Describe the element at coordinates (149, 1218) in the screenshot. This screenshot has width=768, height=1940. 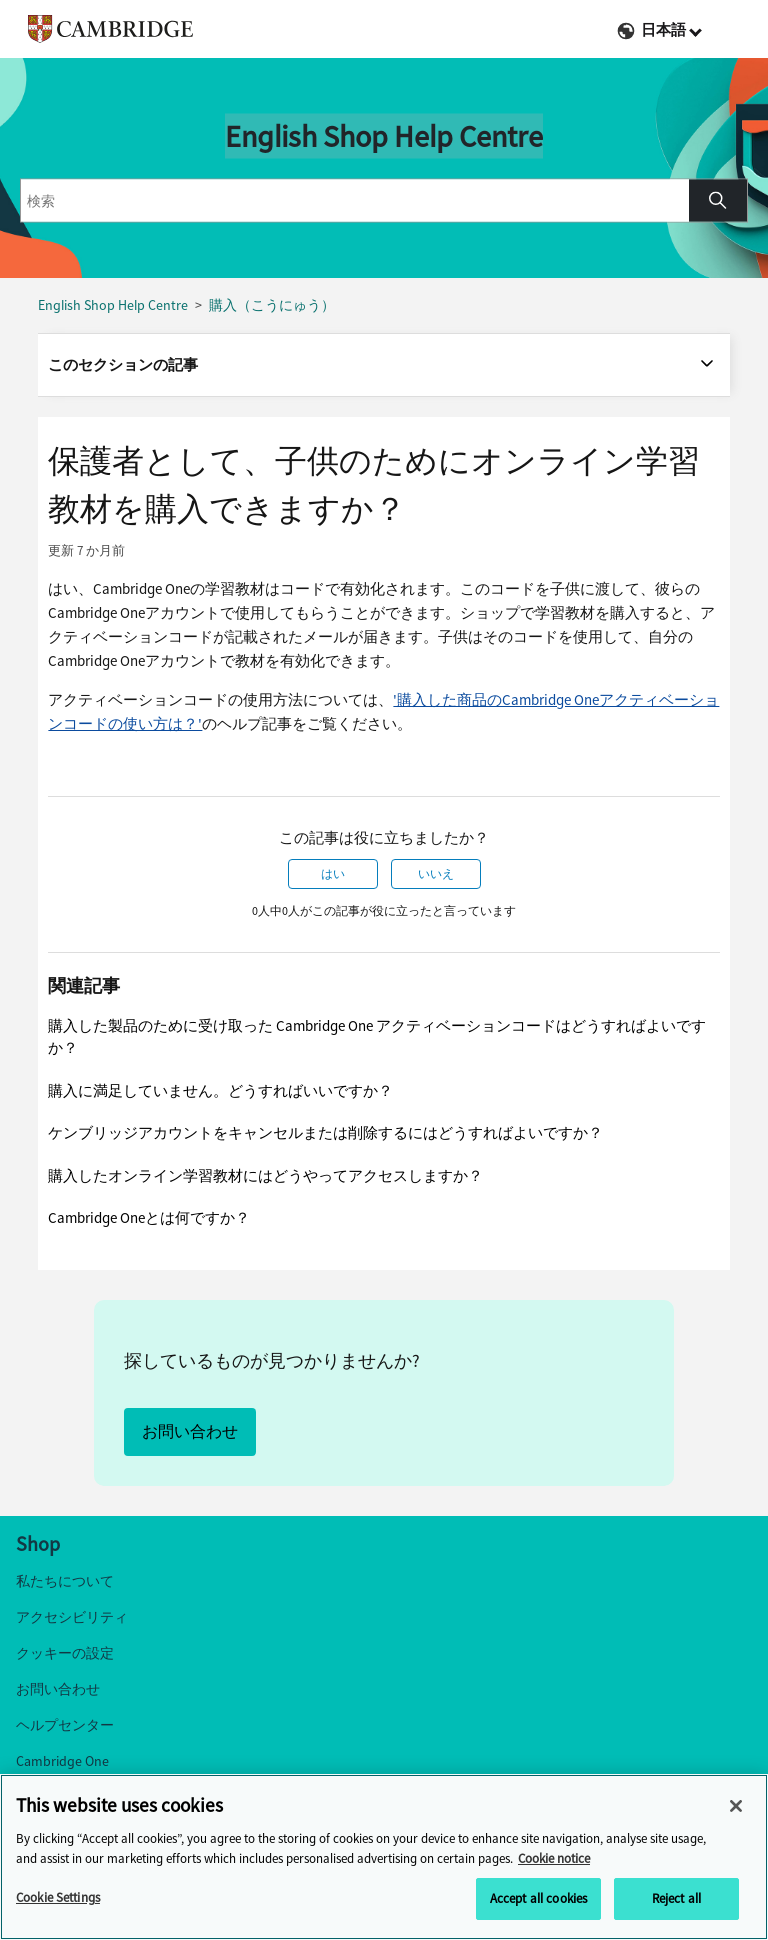
I see `Cambridge Oneとは何ですか？` at that location.